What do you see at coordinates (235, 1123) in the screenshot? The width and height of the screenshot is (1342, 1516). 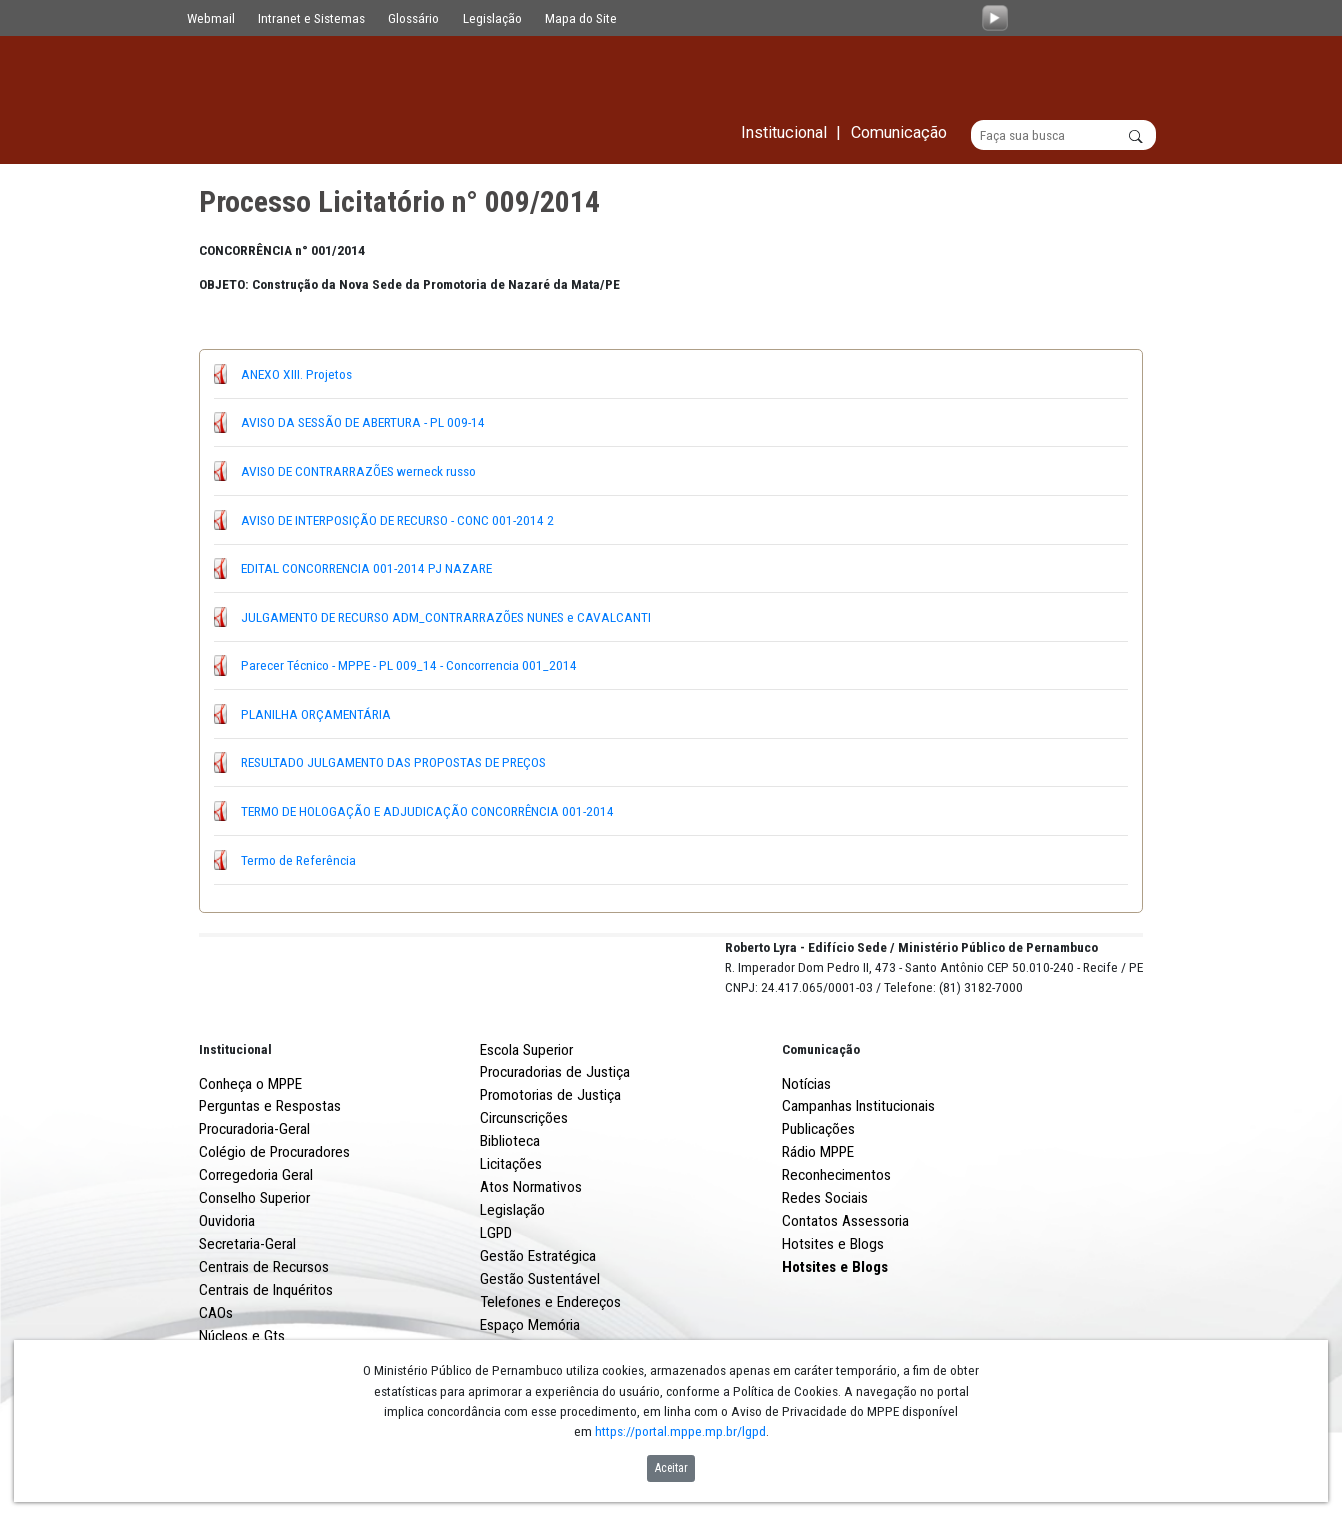 I see `Institucional` at bounding box center [235, 1123].